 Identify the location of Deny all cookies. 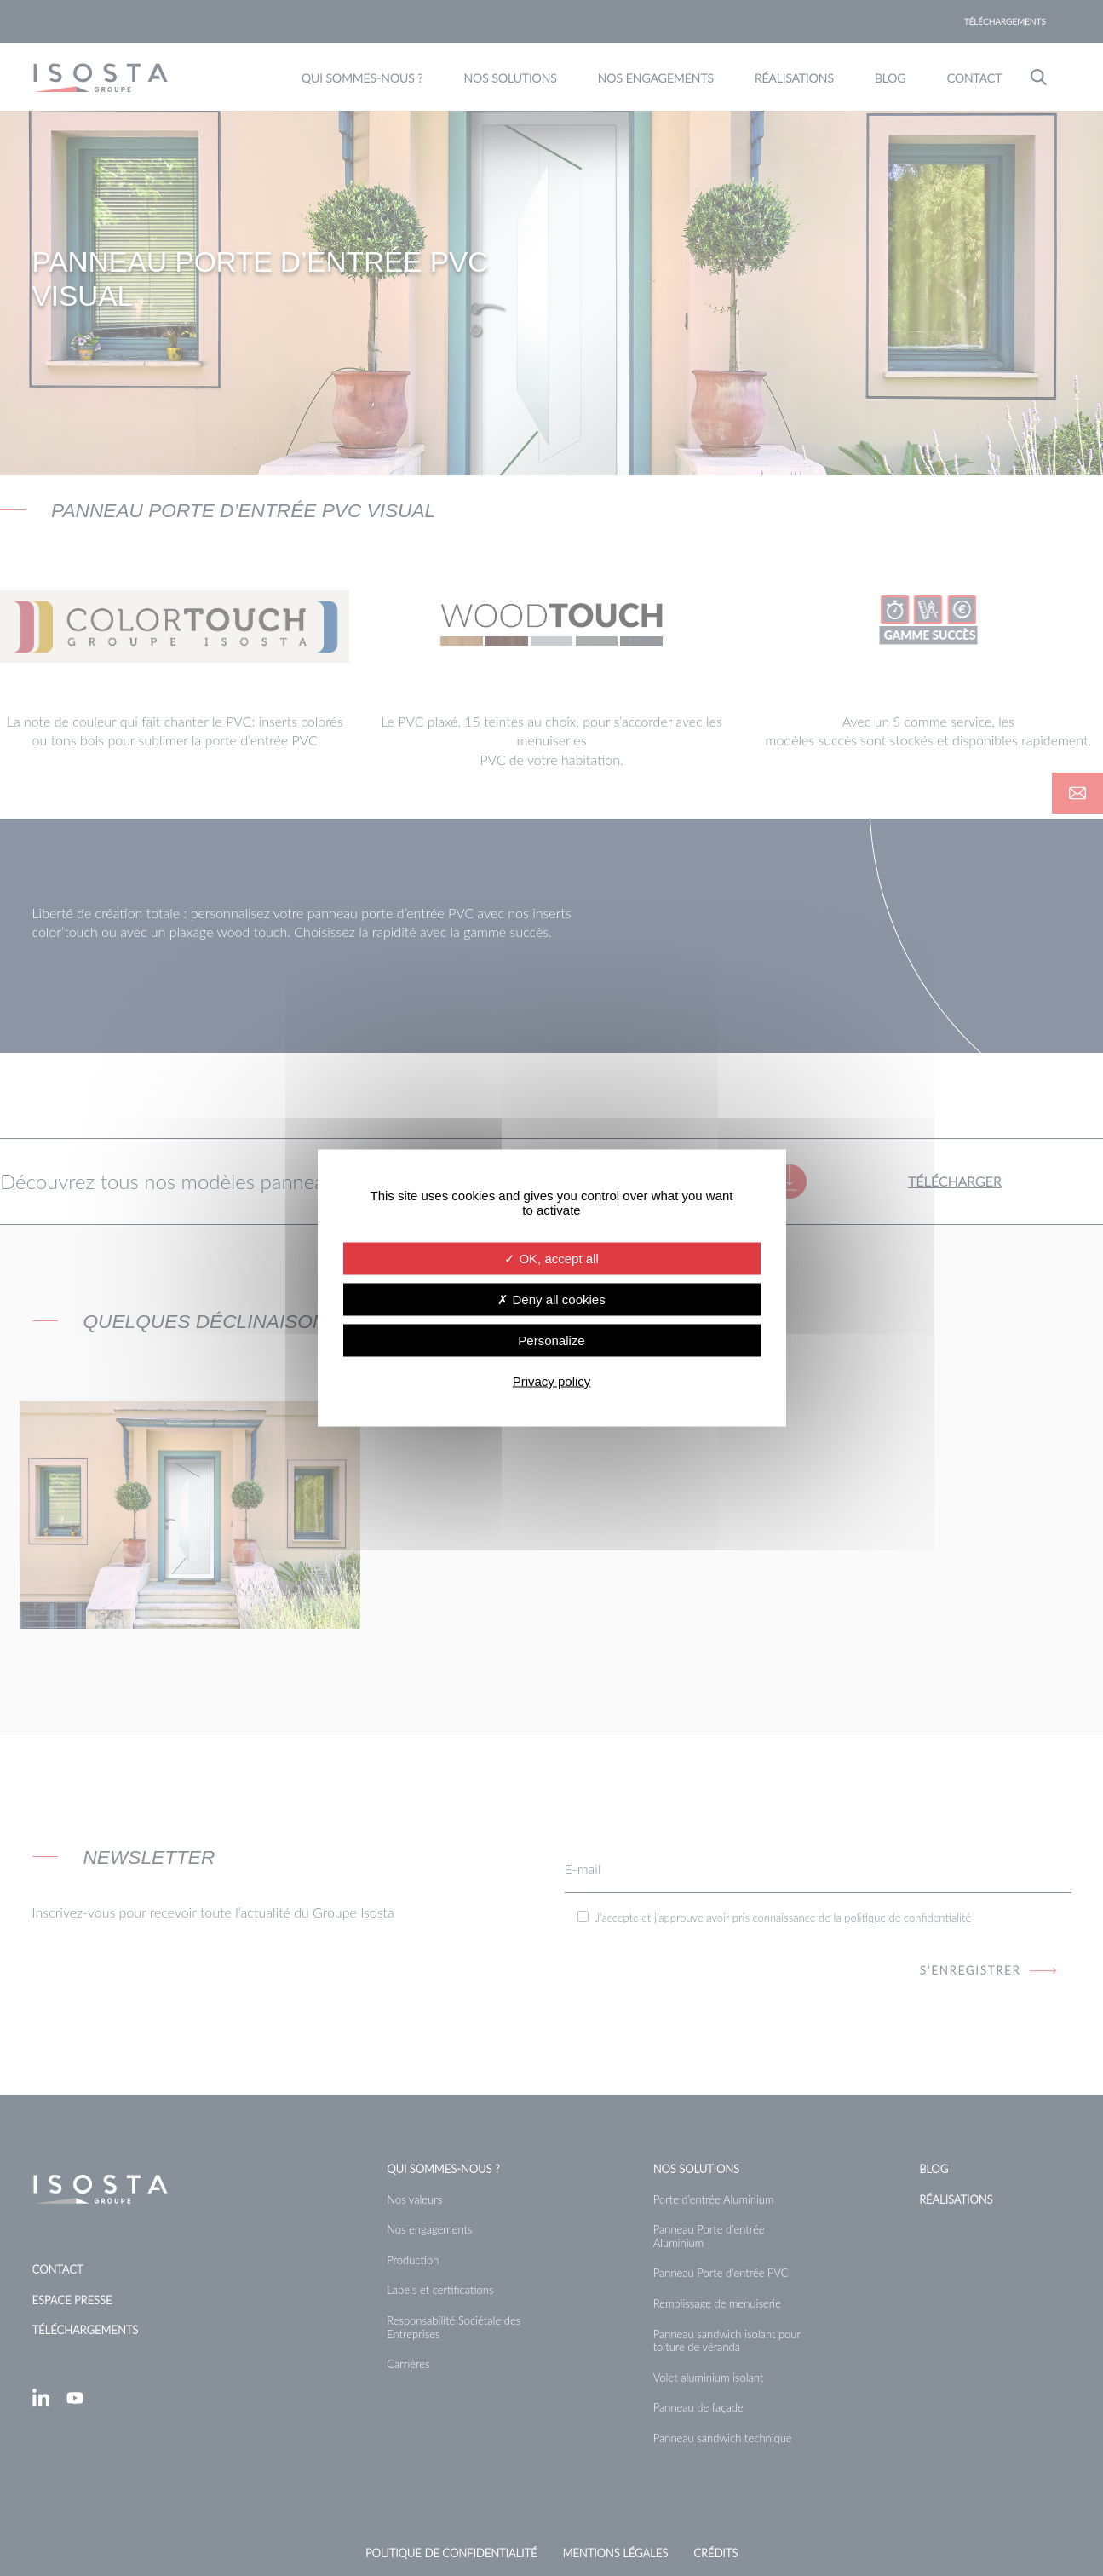
(551, 1299).